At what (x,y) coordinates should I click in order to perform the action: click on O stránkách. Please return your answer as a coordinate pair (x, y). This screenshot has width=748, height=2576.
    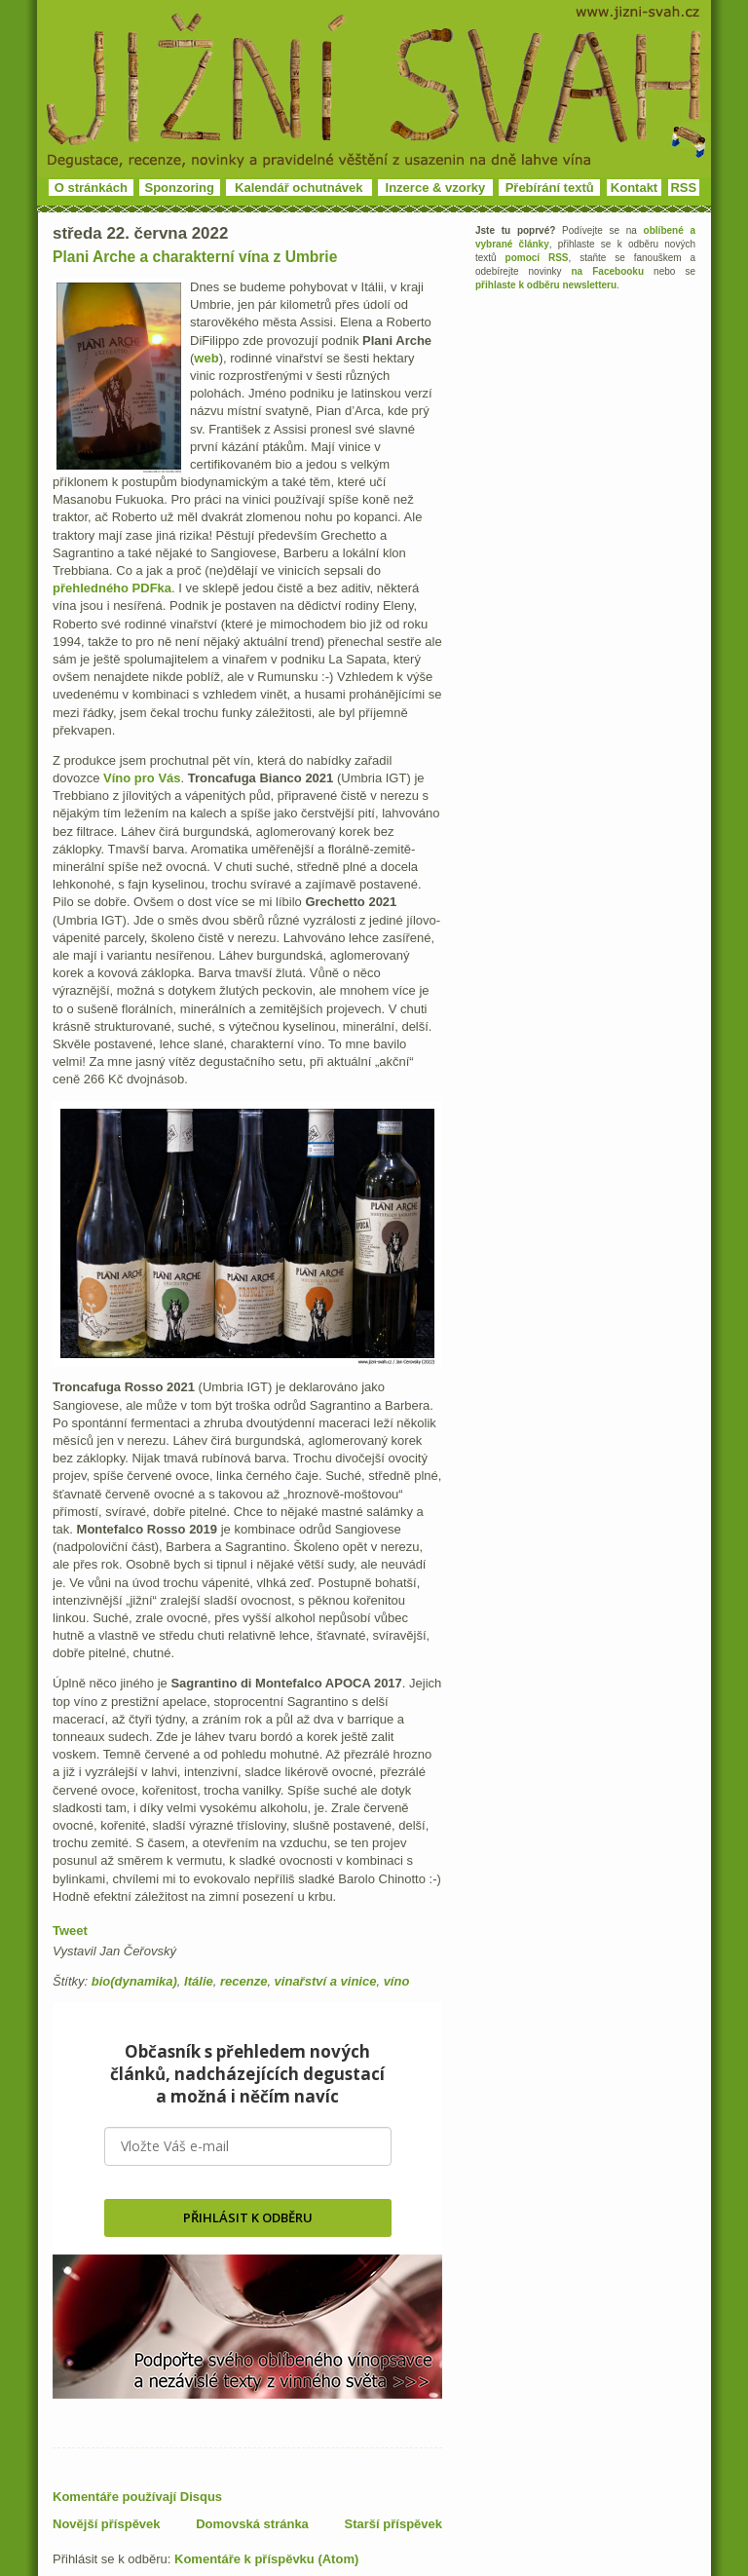
    Looking at the image, I should click on (91, 187).